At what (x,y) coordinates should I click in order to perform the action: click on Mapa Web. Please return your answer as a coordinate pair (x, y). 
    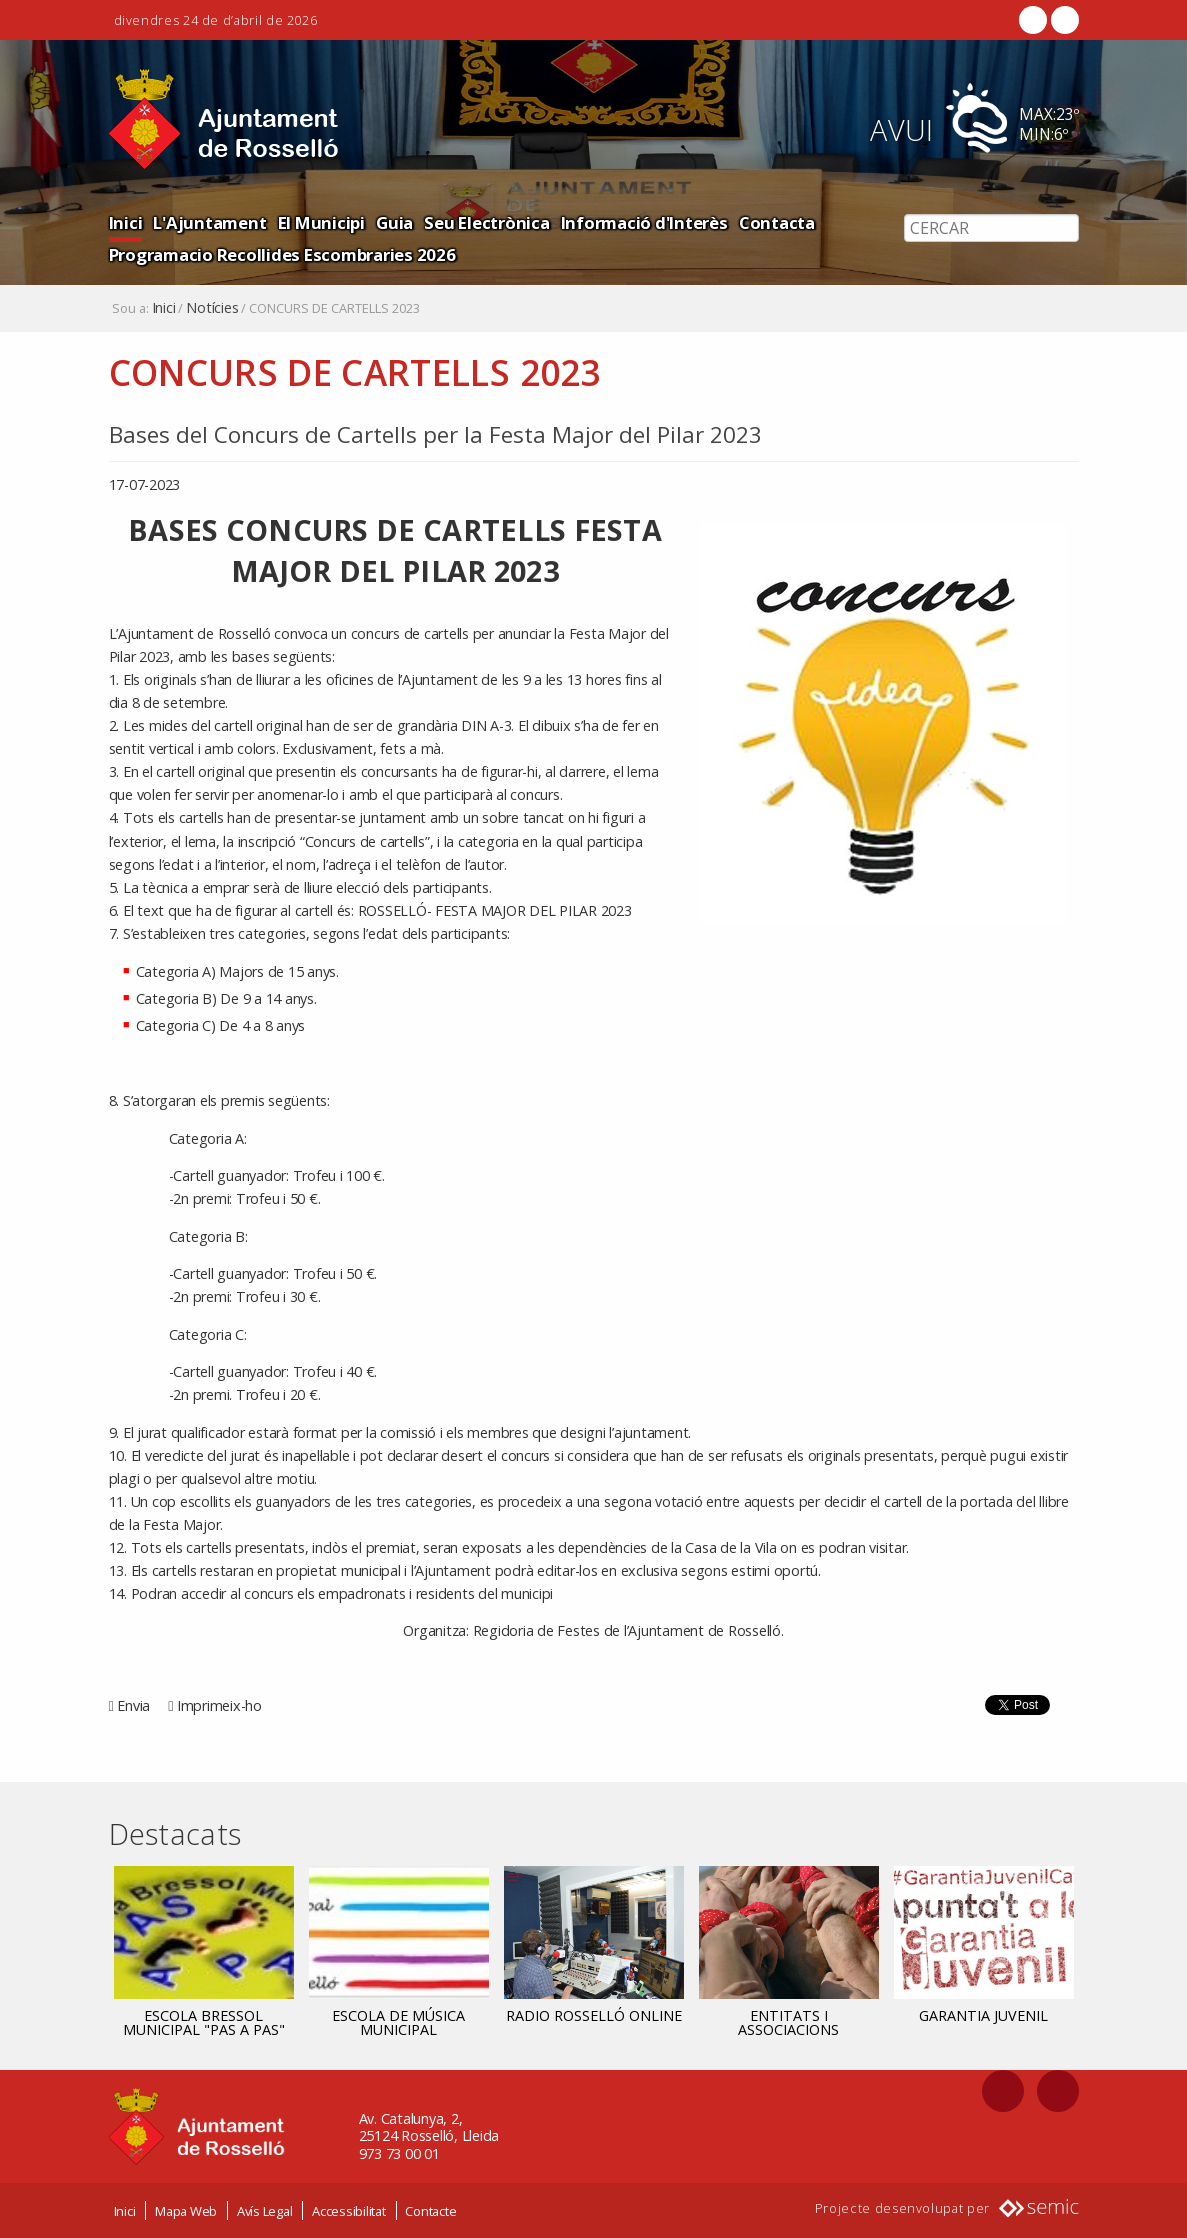
    Looking at the image, I should click on (186, 2211).